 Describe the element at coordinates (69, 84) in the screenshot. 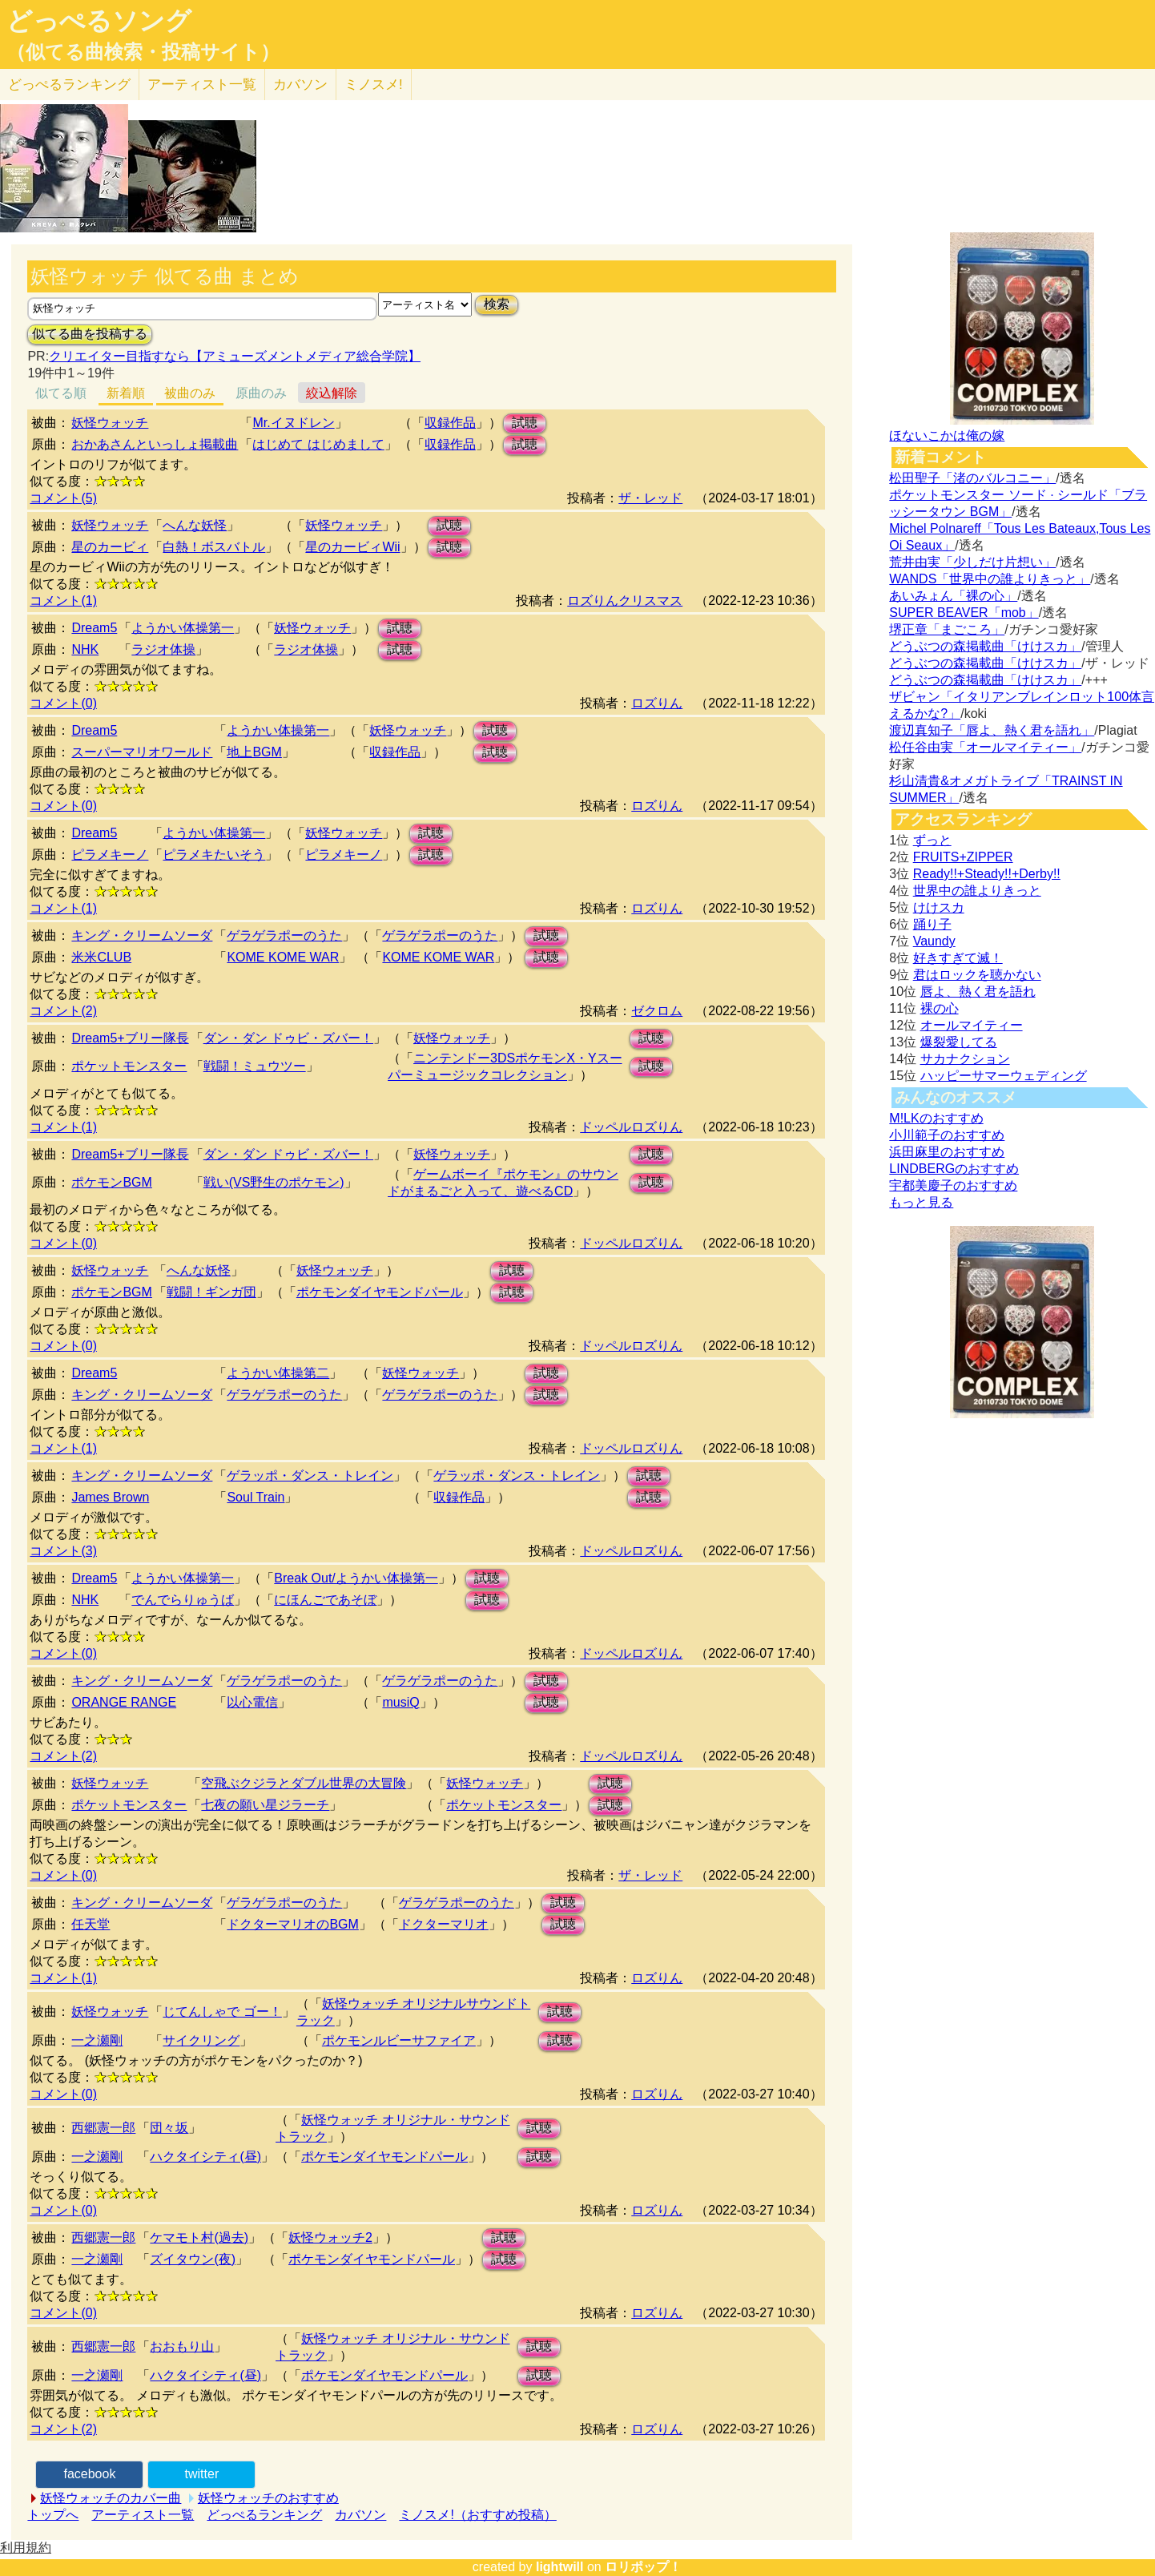

I see `どっぺる` at that location.